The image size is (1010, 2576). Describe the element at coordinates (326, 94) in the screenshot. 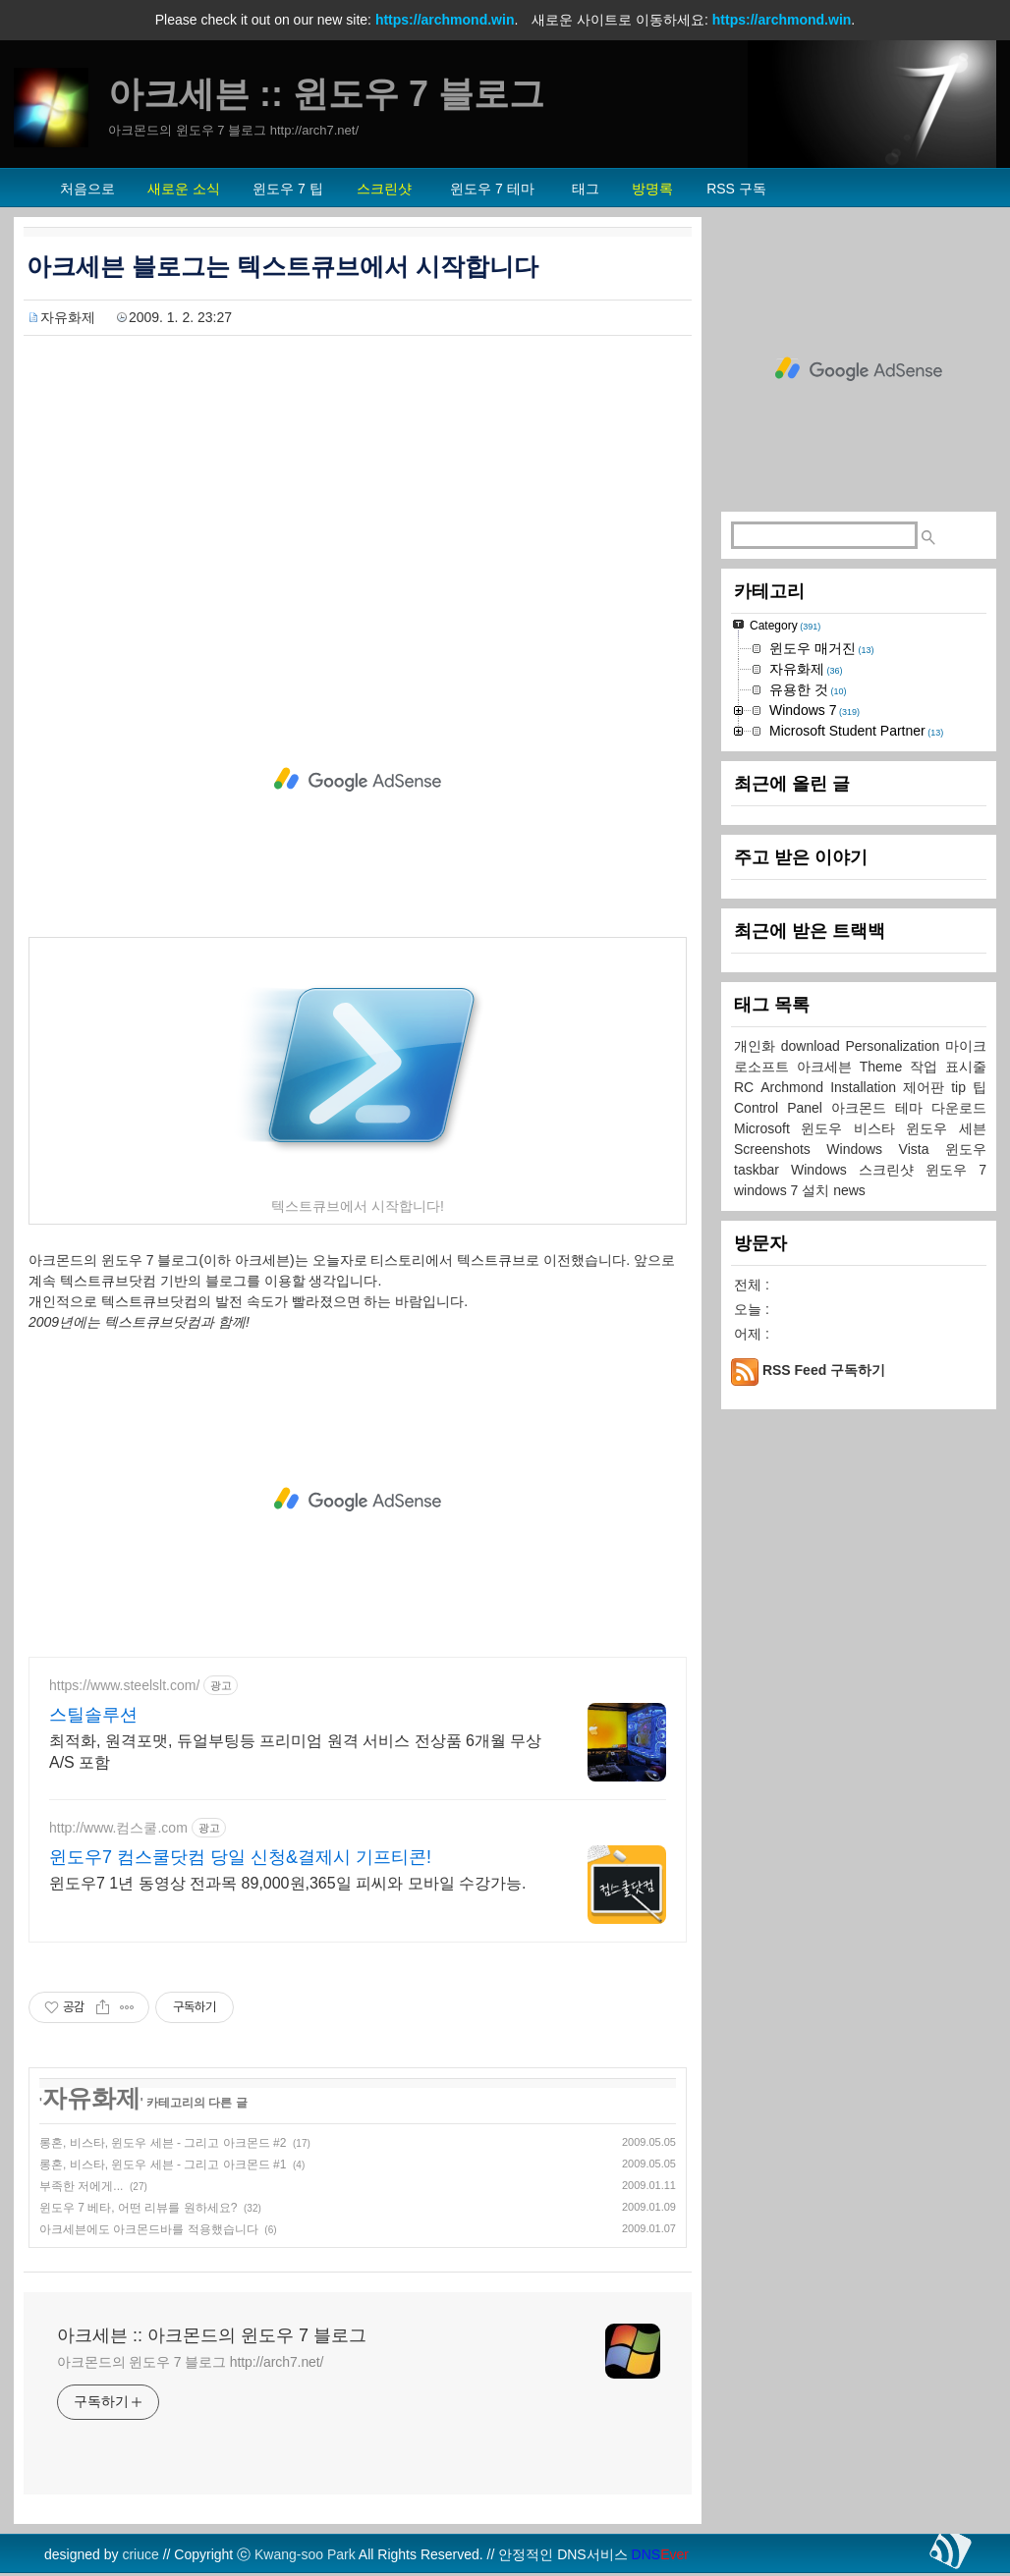

I see `아크세븐 :: 윈도우 7 블로그` at that location.